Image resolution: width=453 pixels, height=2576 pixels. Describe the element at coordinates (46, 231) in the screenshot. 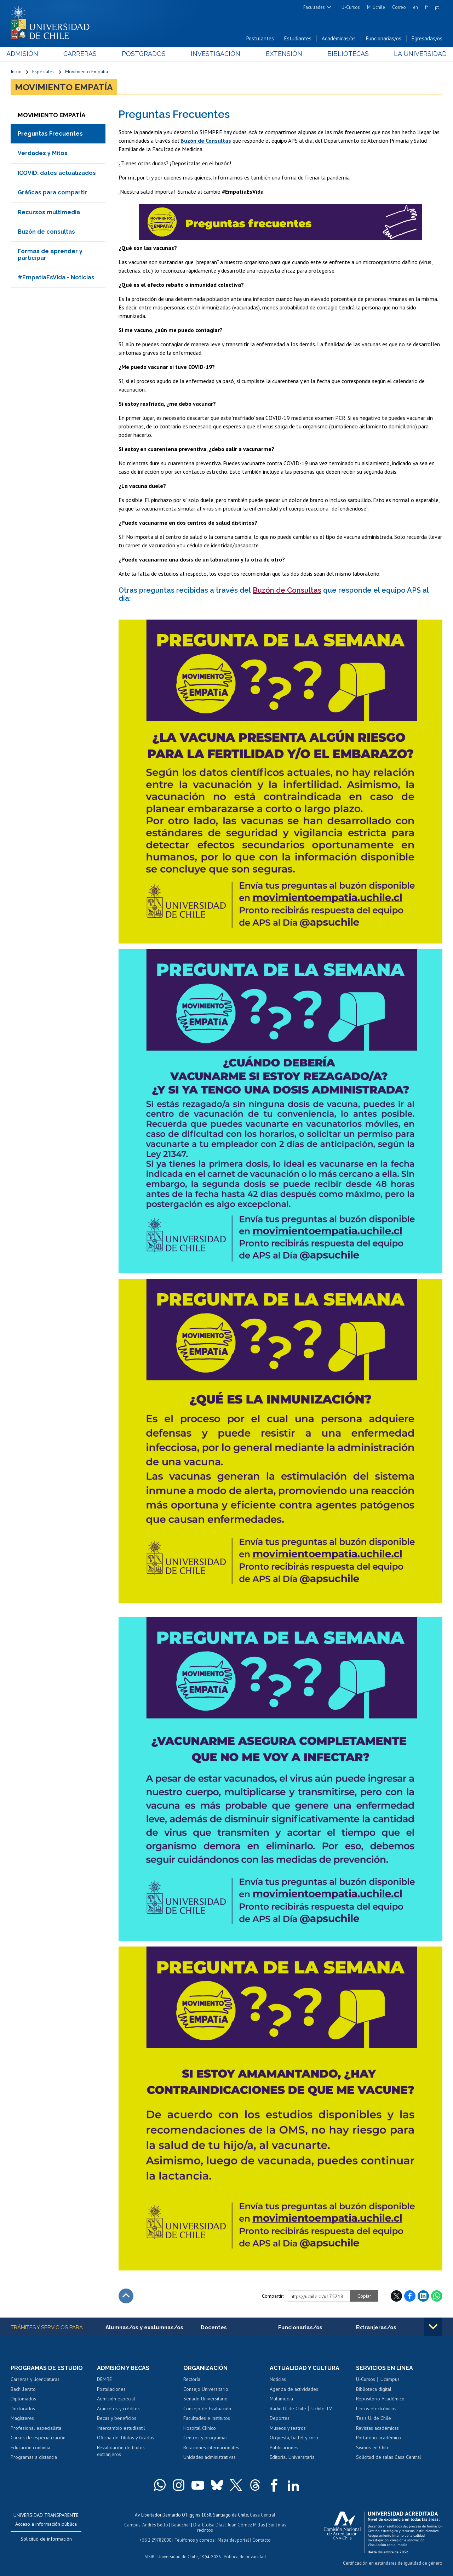

I see `Buzón de consultas` at that location.